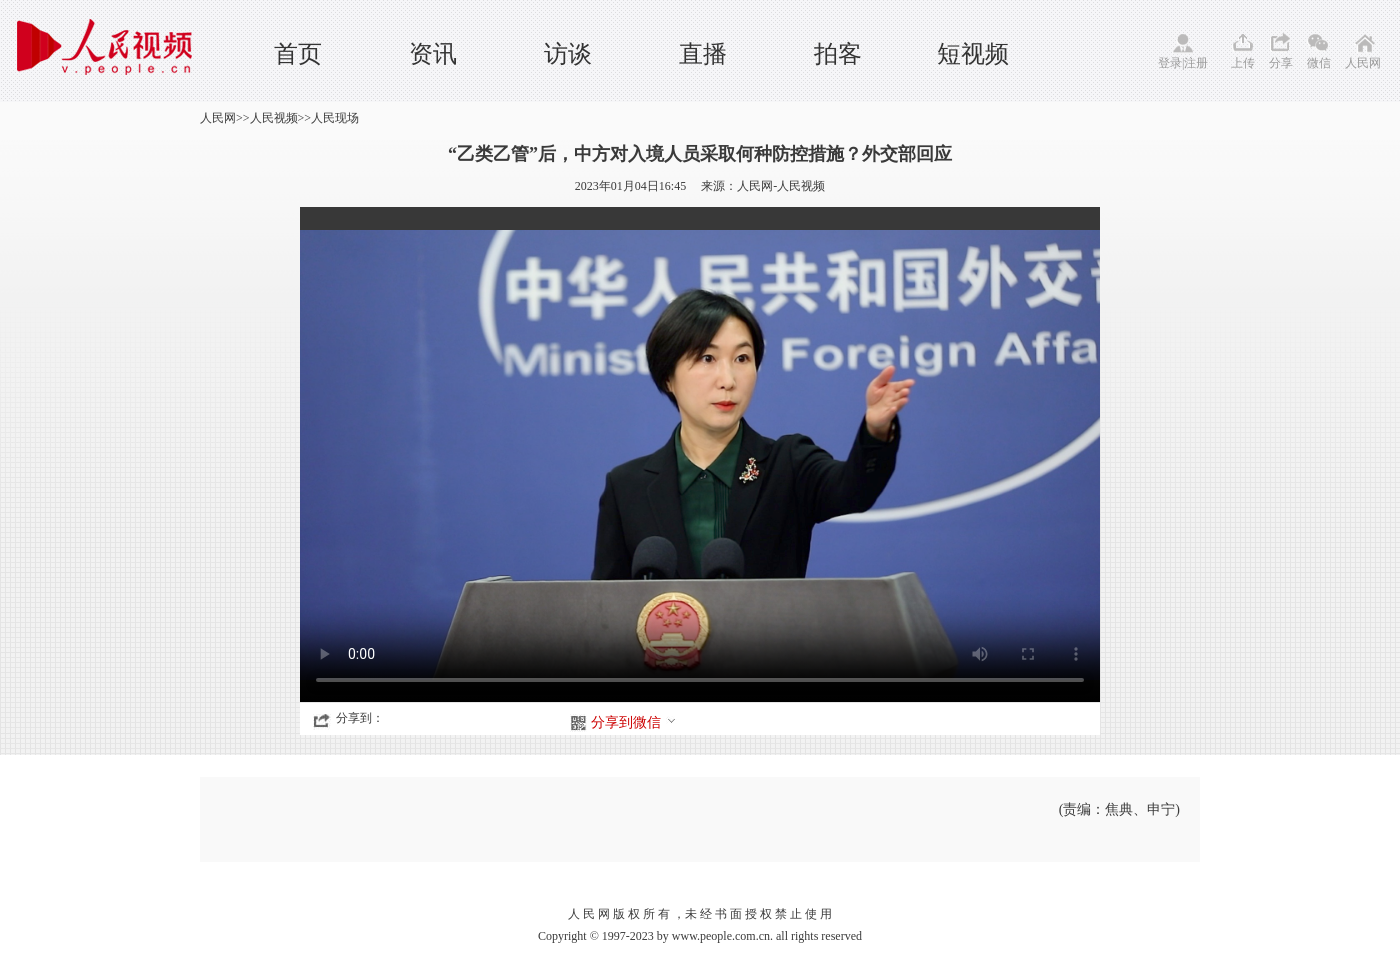 This screenshot has height=968, width=1400. Describe the element at coordinates (1363, 63) in the screenshot. I see `人民网` at that location.